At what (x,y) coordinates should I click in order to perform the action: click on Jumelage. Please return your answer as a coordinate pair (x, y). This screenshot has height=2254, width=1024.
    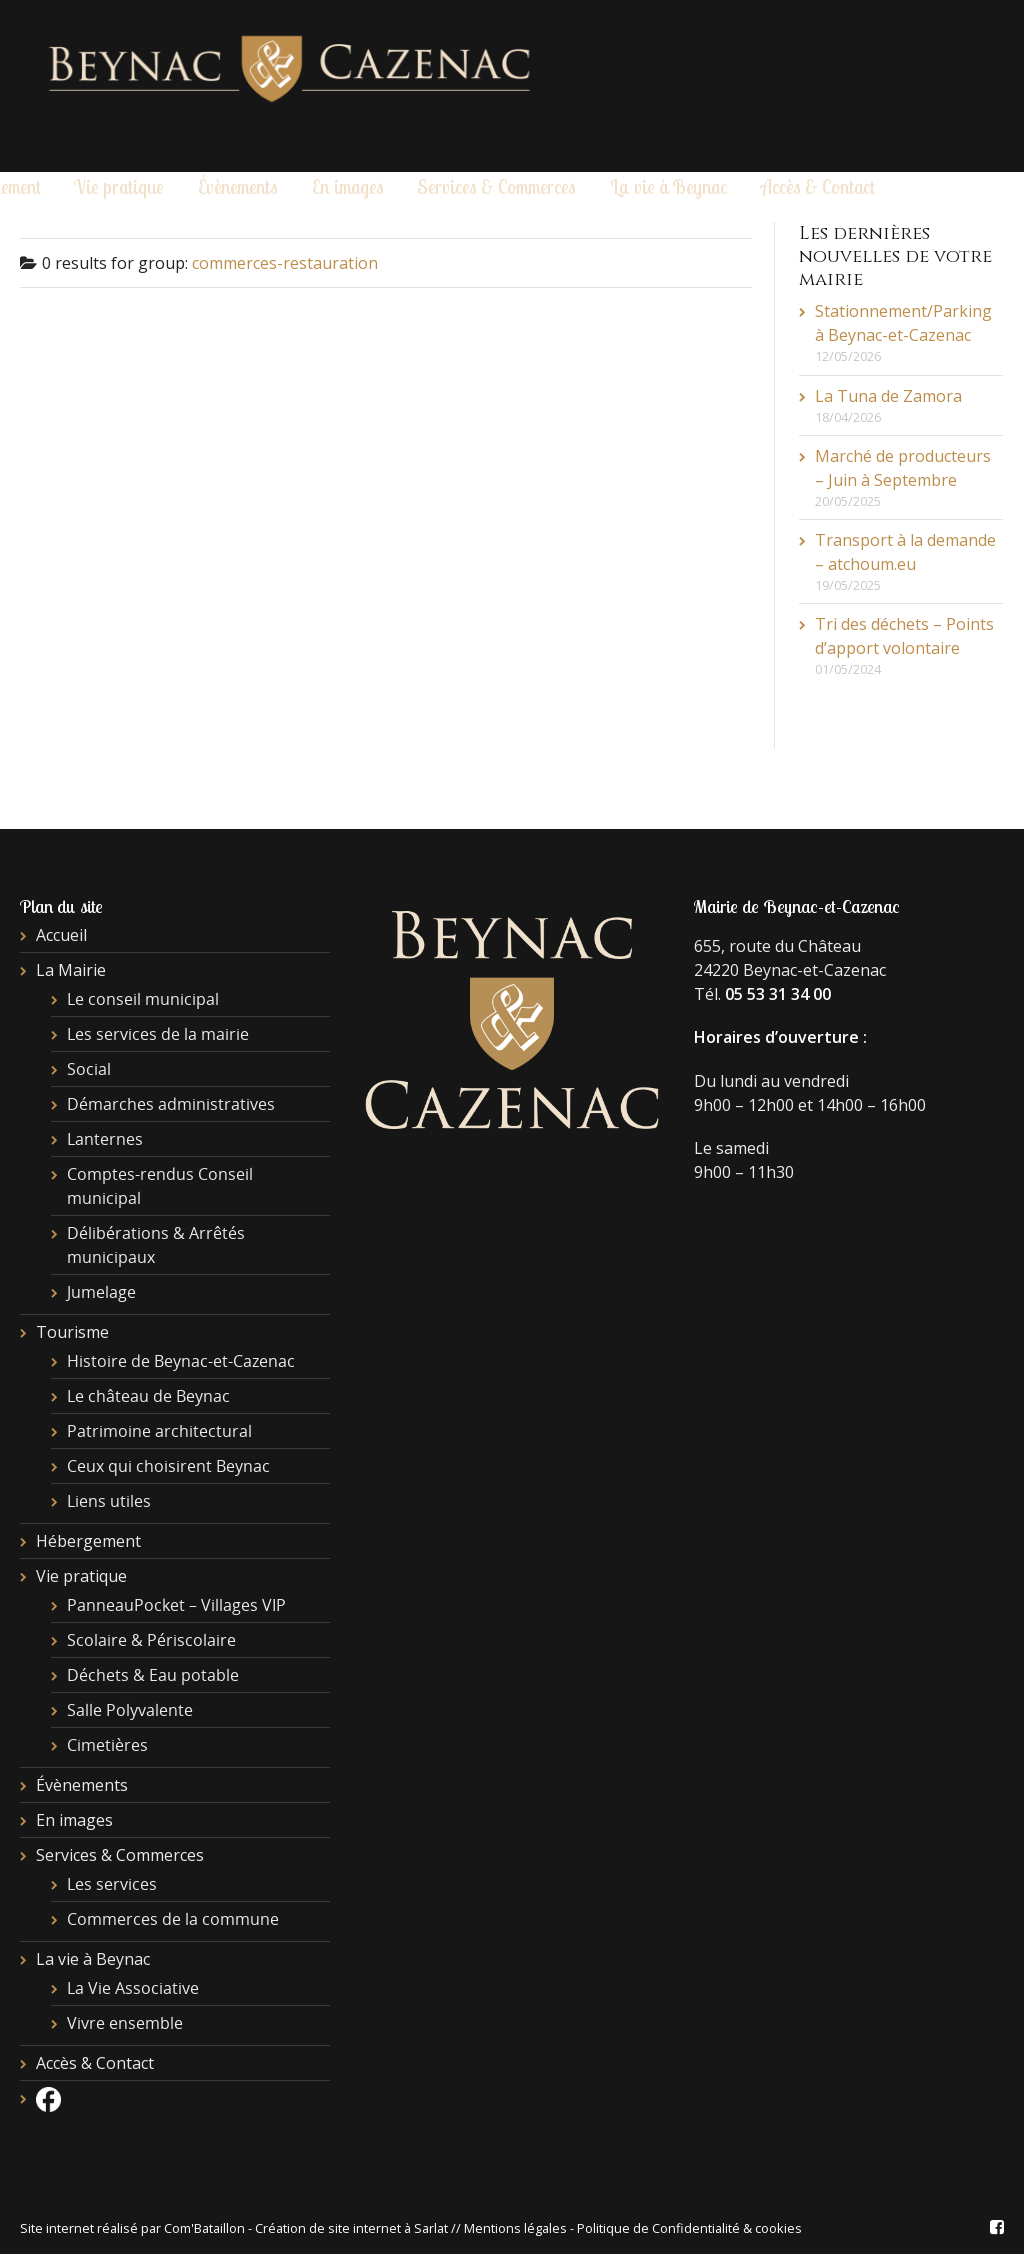
    Looking at the image, I should click on (101, 1292).